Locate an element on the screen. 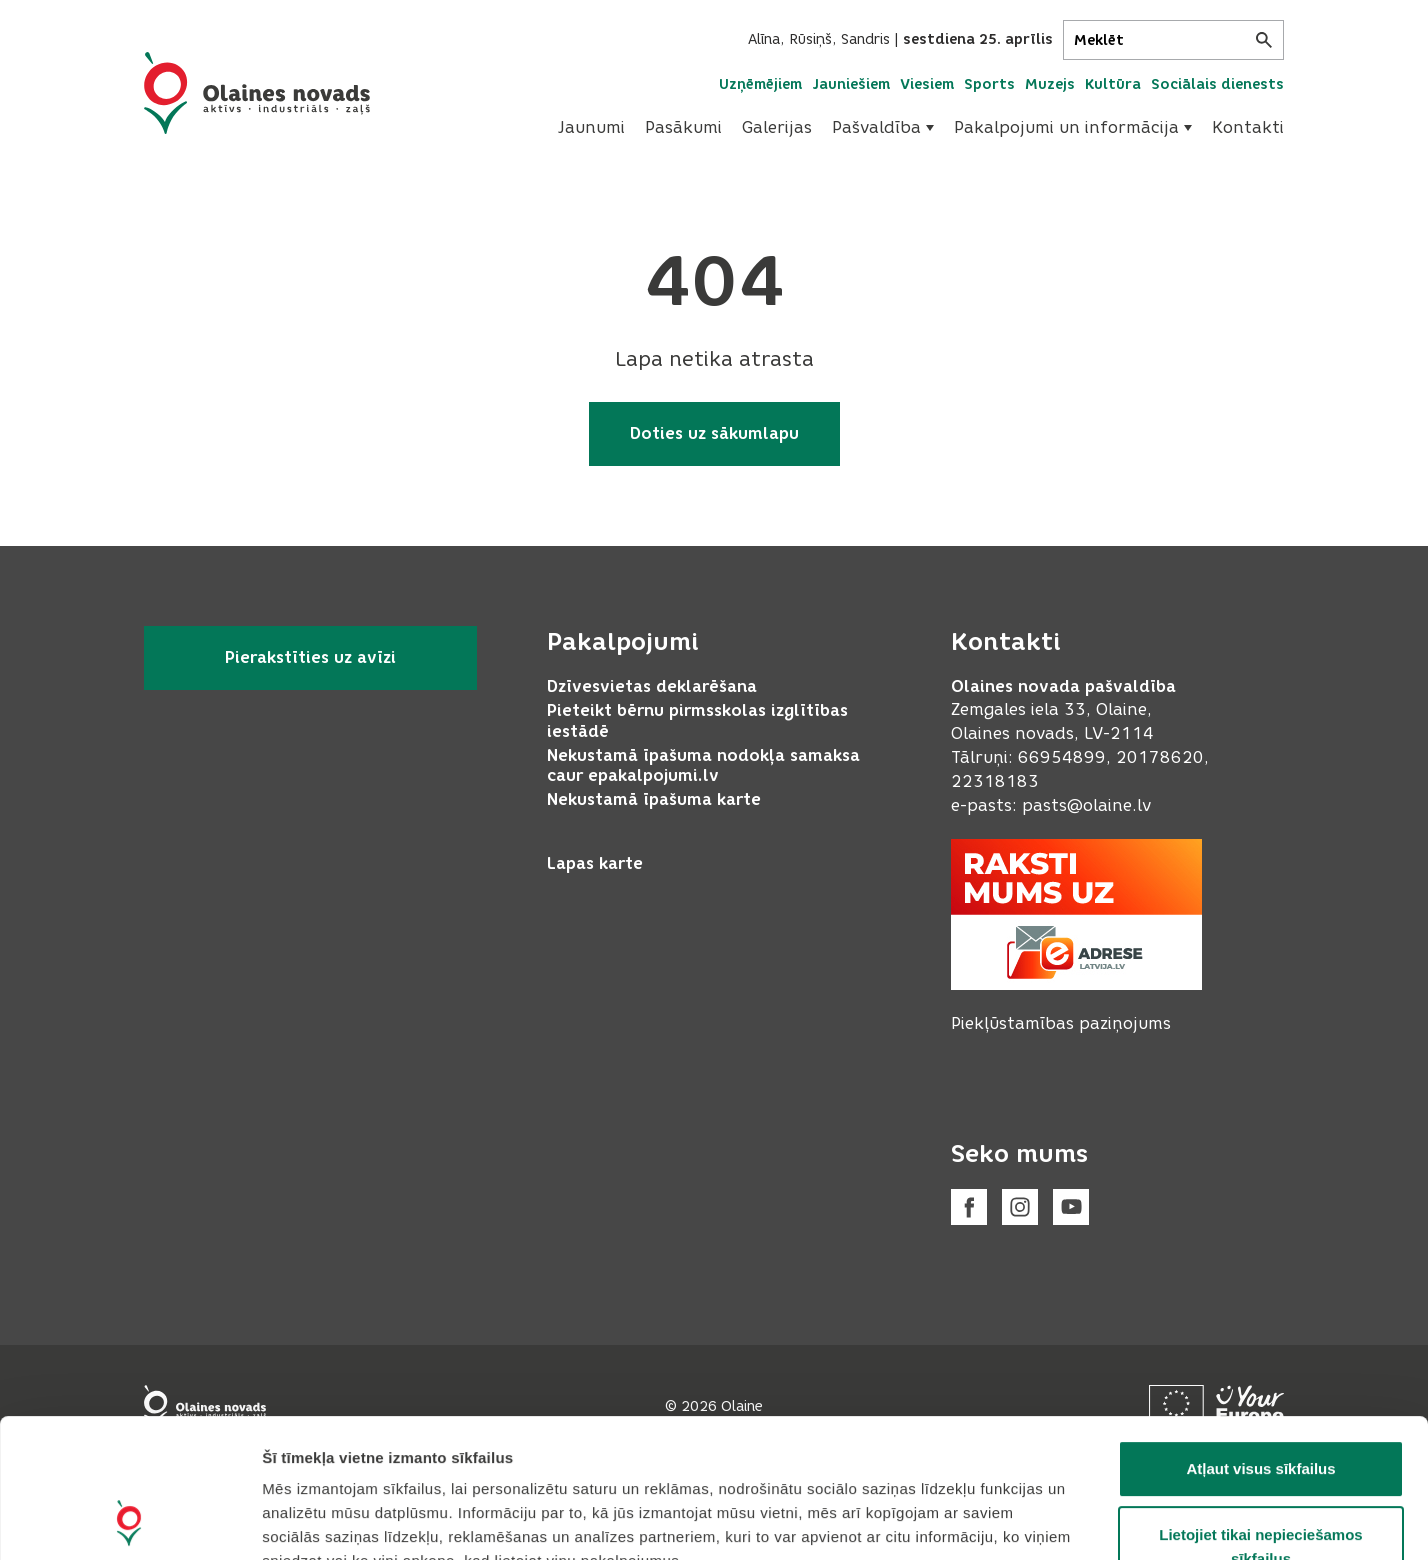 The image size is (1428, 1560). Sports is located at coordinates (989, 84).